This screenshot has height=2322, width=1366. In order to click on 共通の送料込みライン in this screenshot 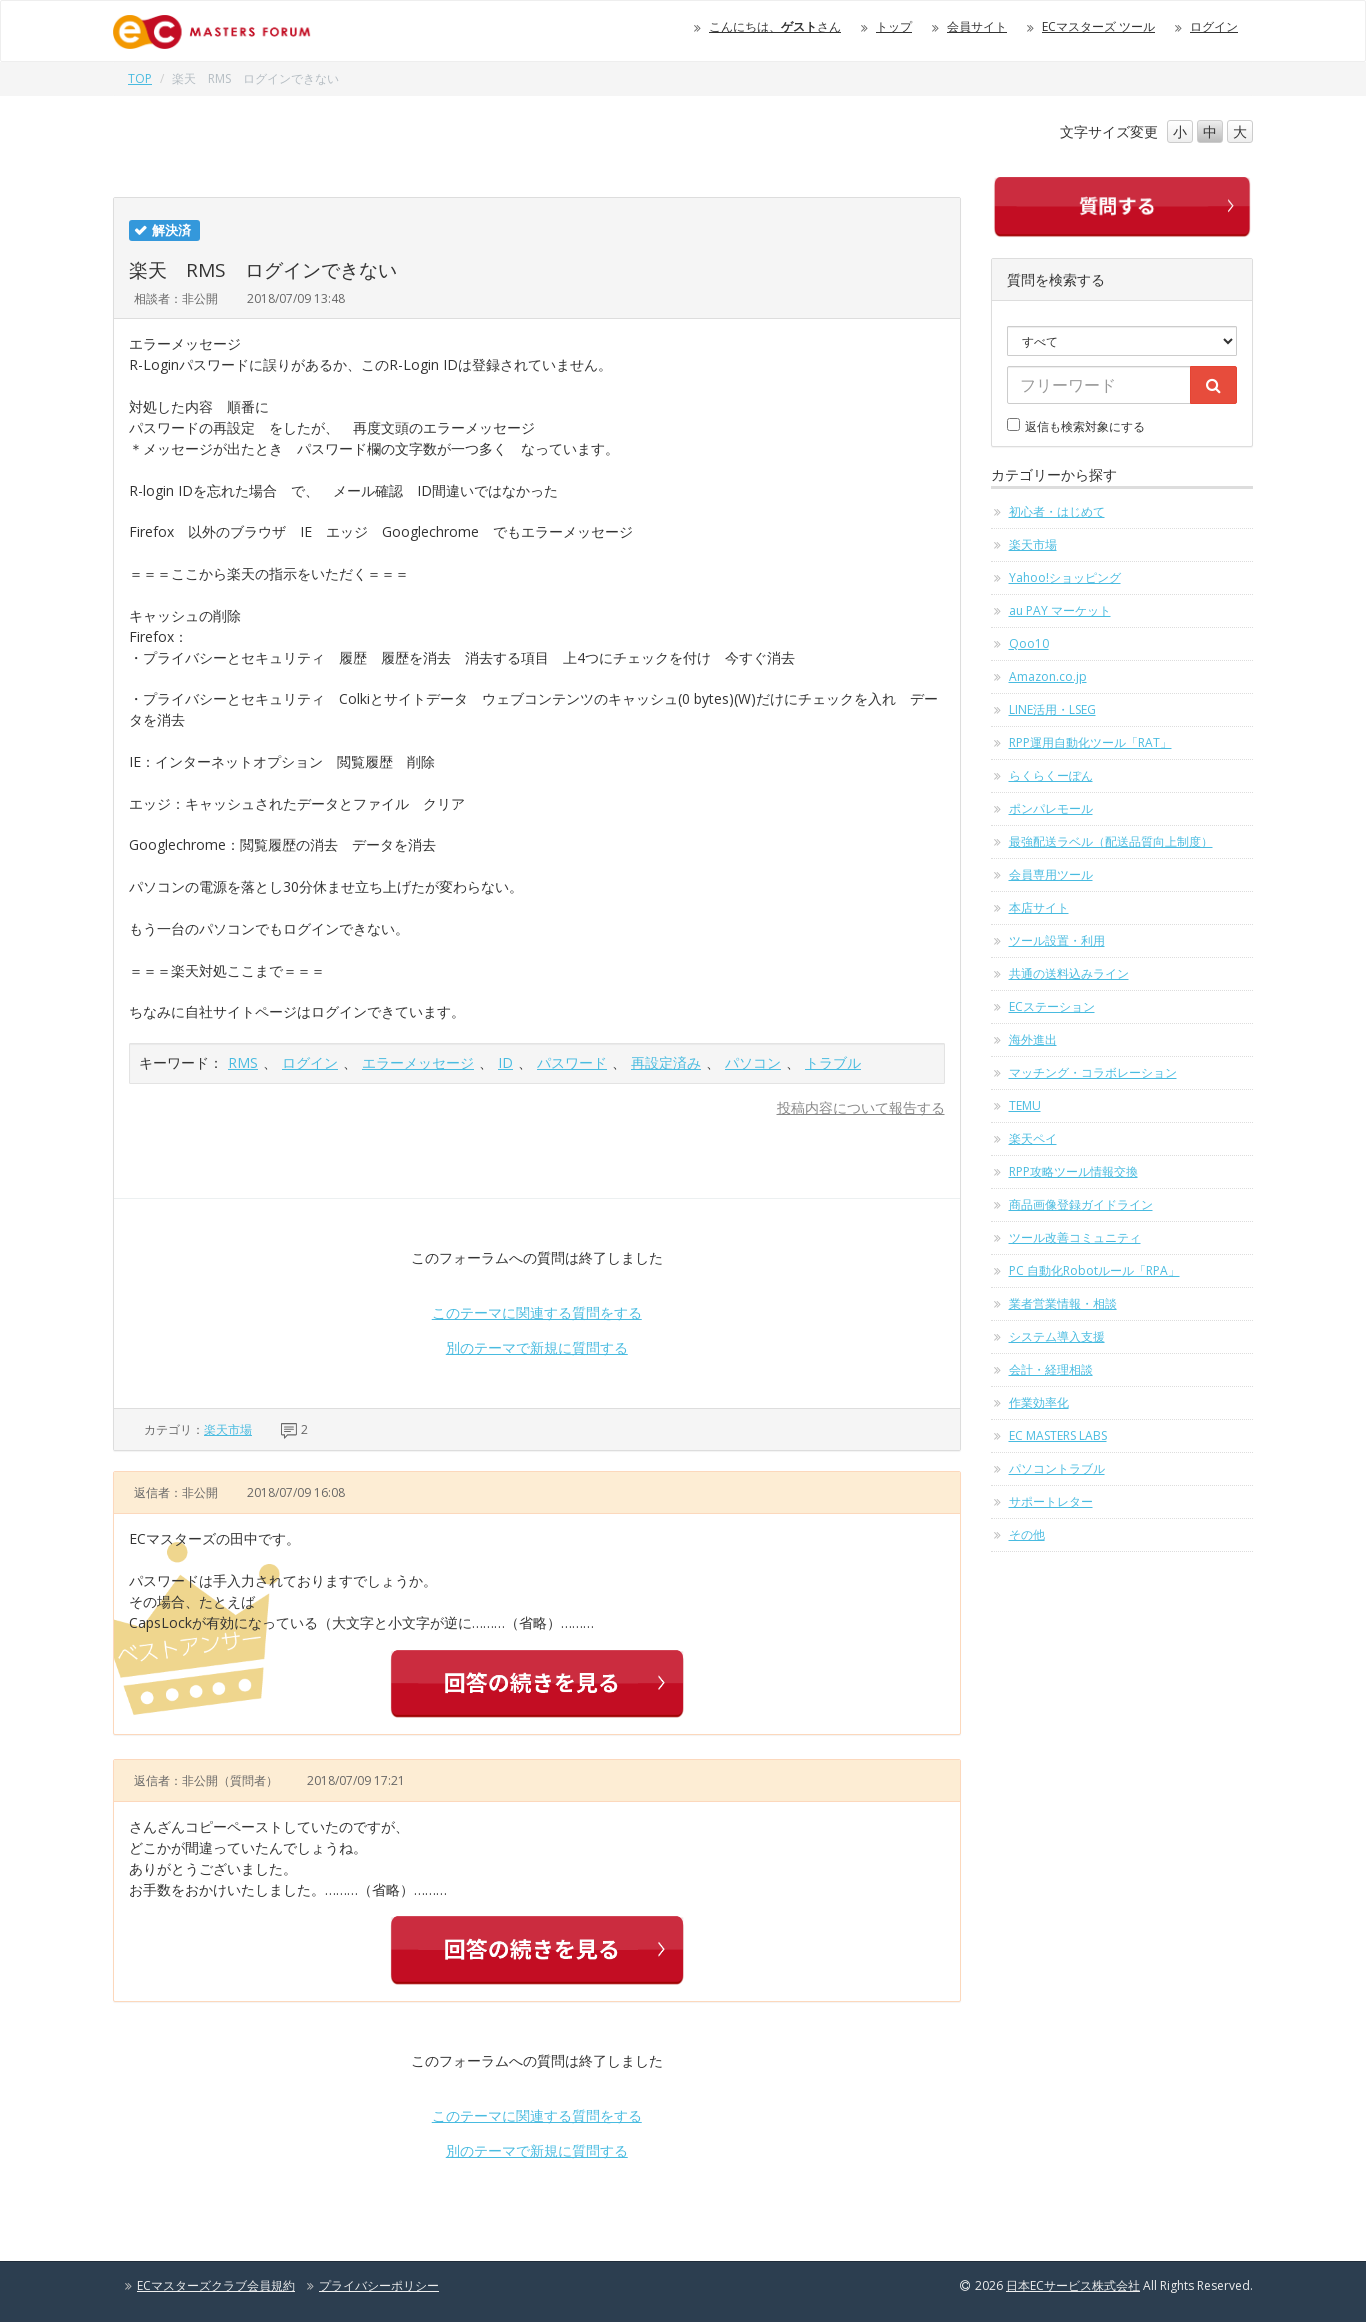, I will do `click(1069, 973)`.